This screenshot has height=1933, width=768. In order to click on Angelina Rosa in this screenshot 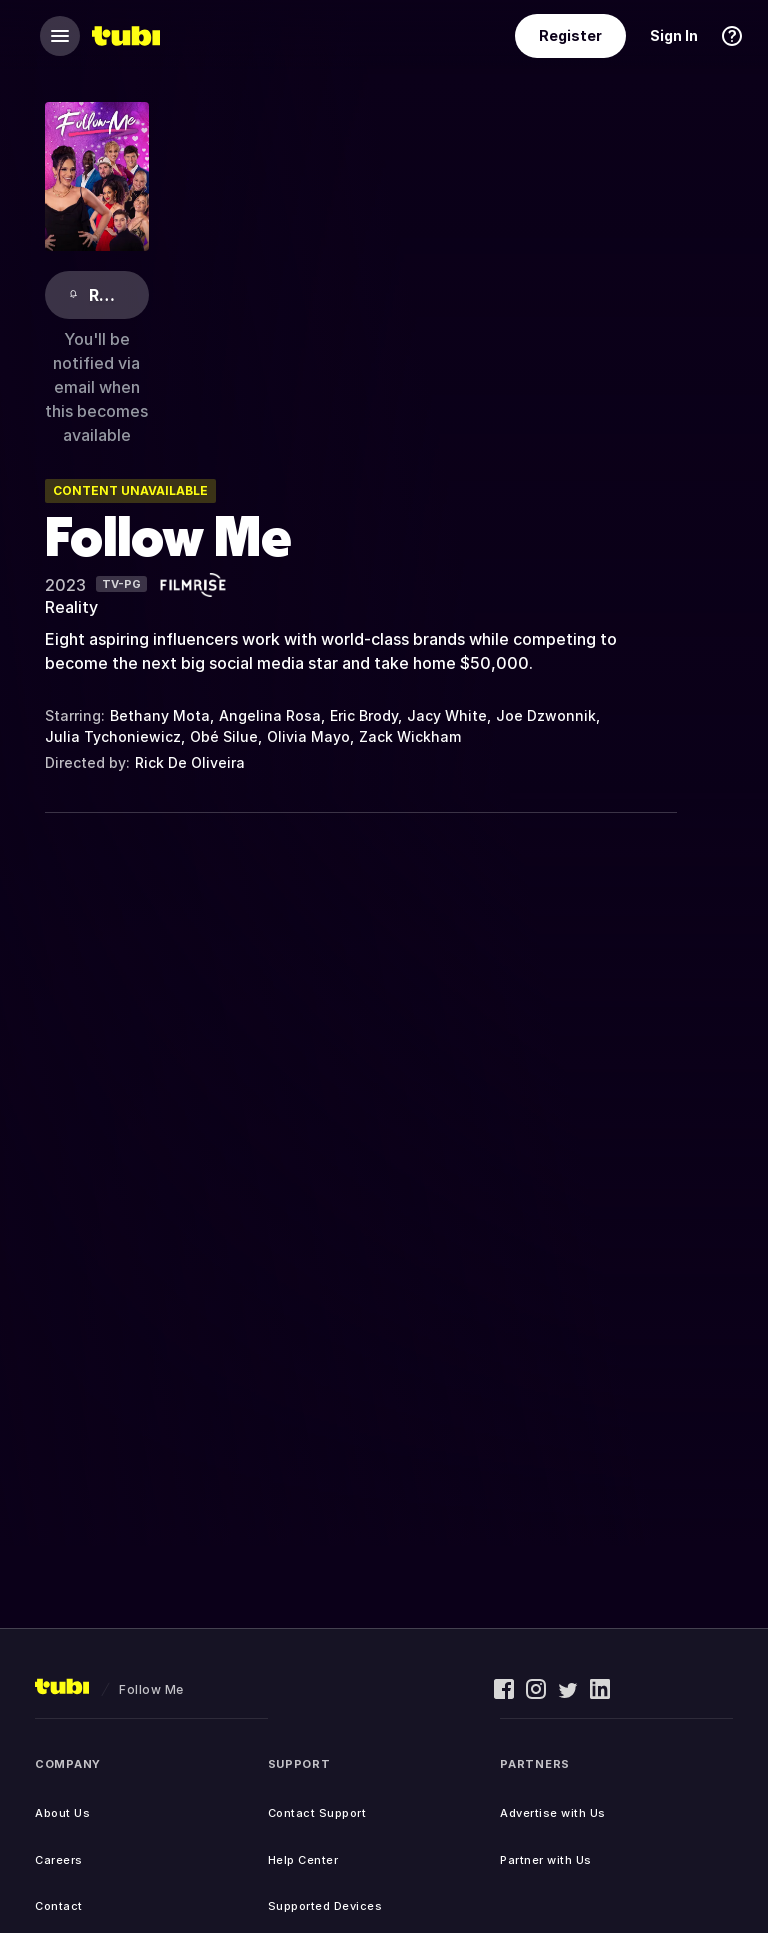, I will do `click(270, 715)`.